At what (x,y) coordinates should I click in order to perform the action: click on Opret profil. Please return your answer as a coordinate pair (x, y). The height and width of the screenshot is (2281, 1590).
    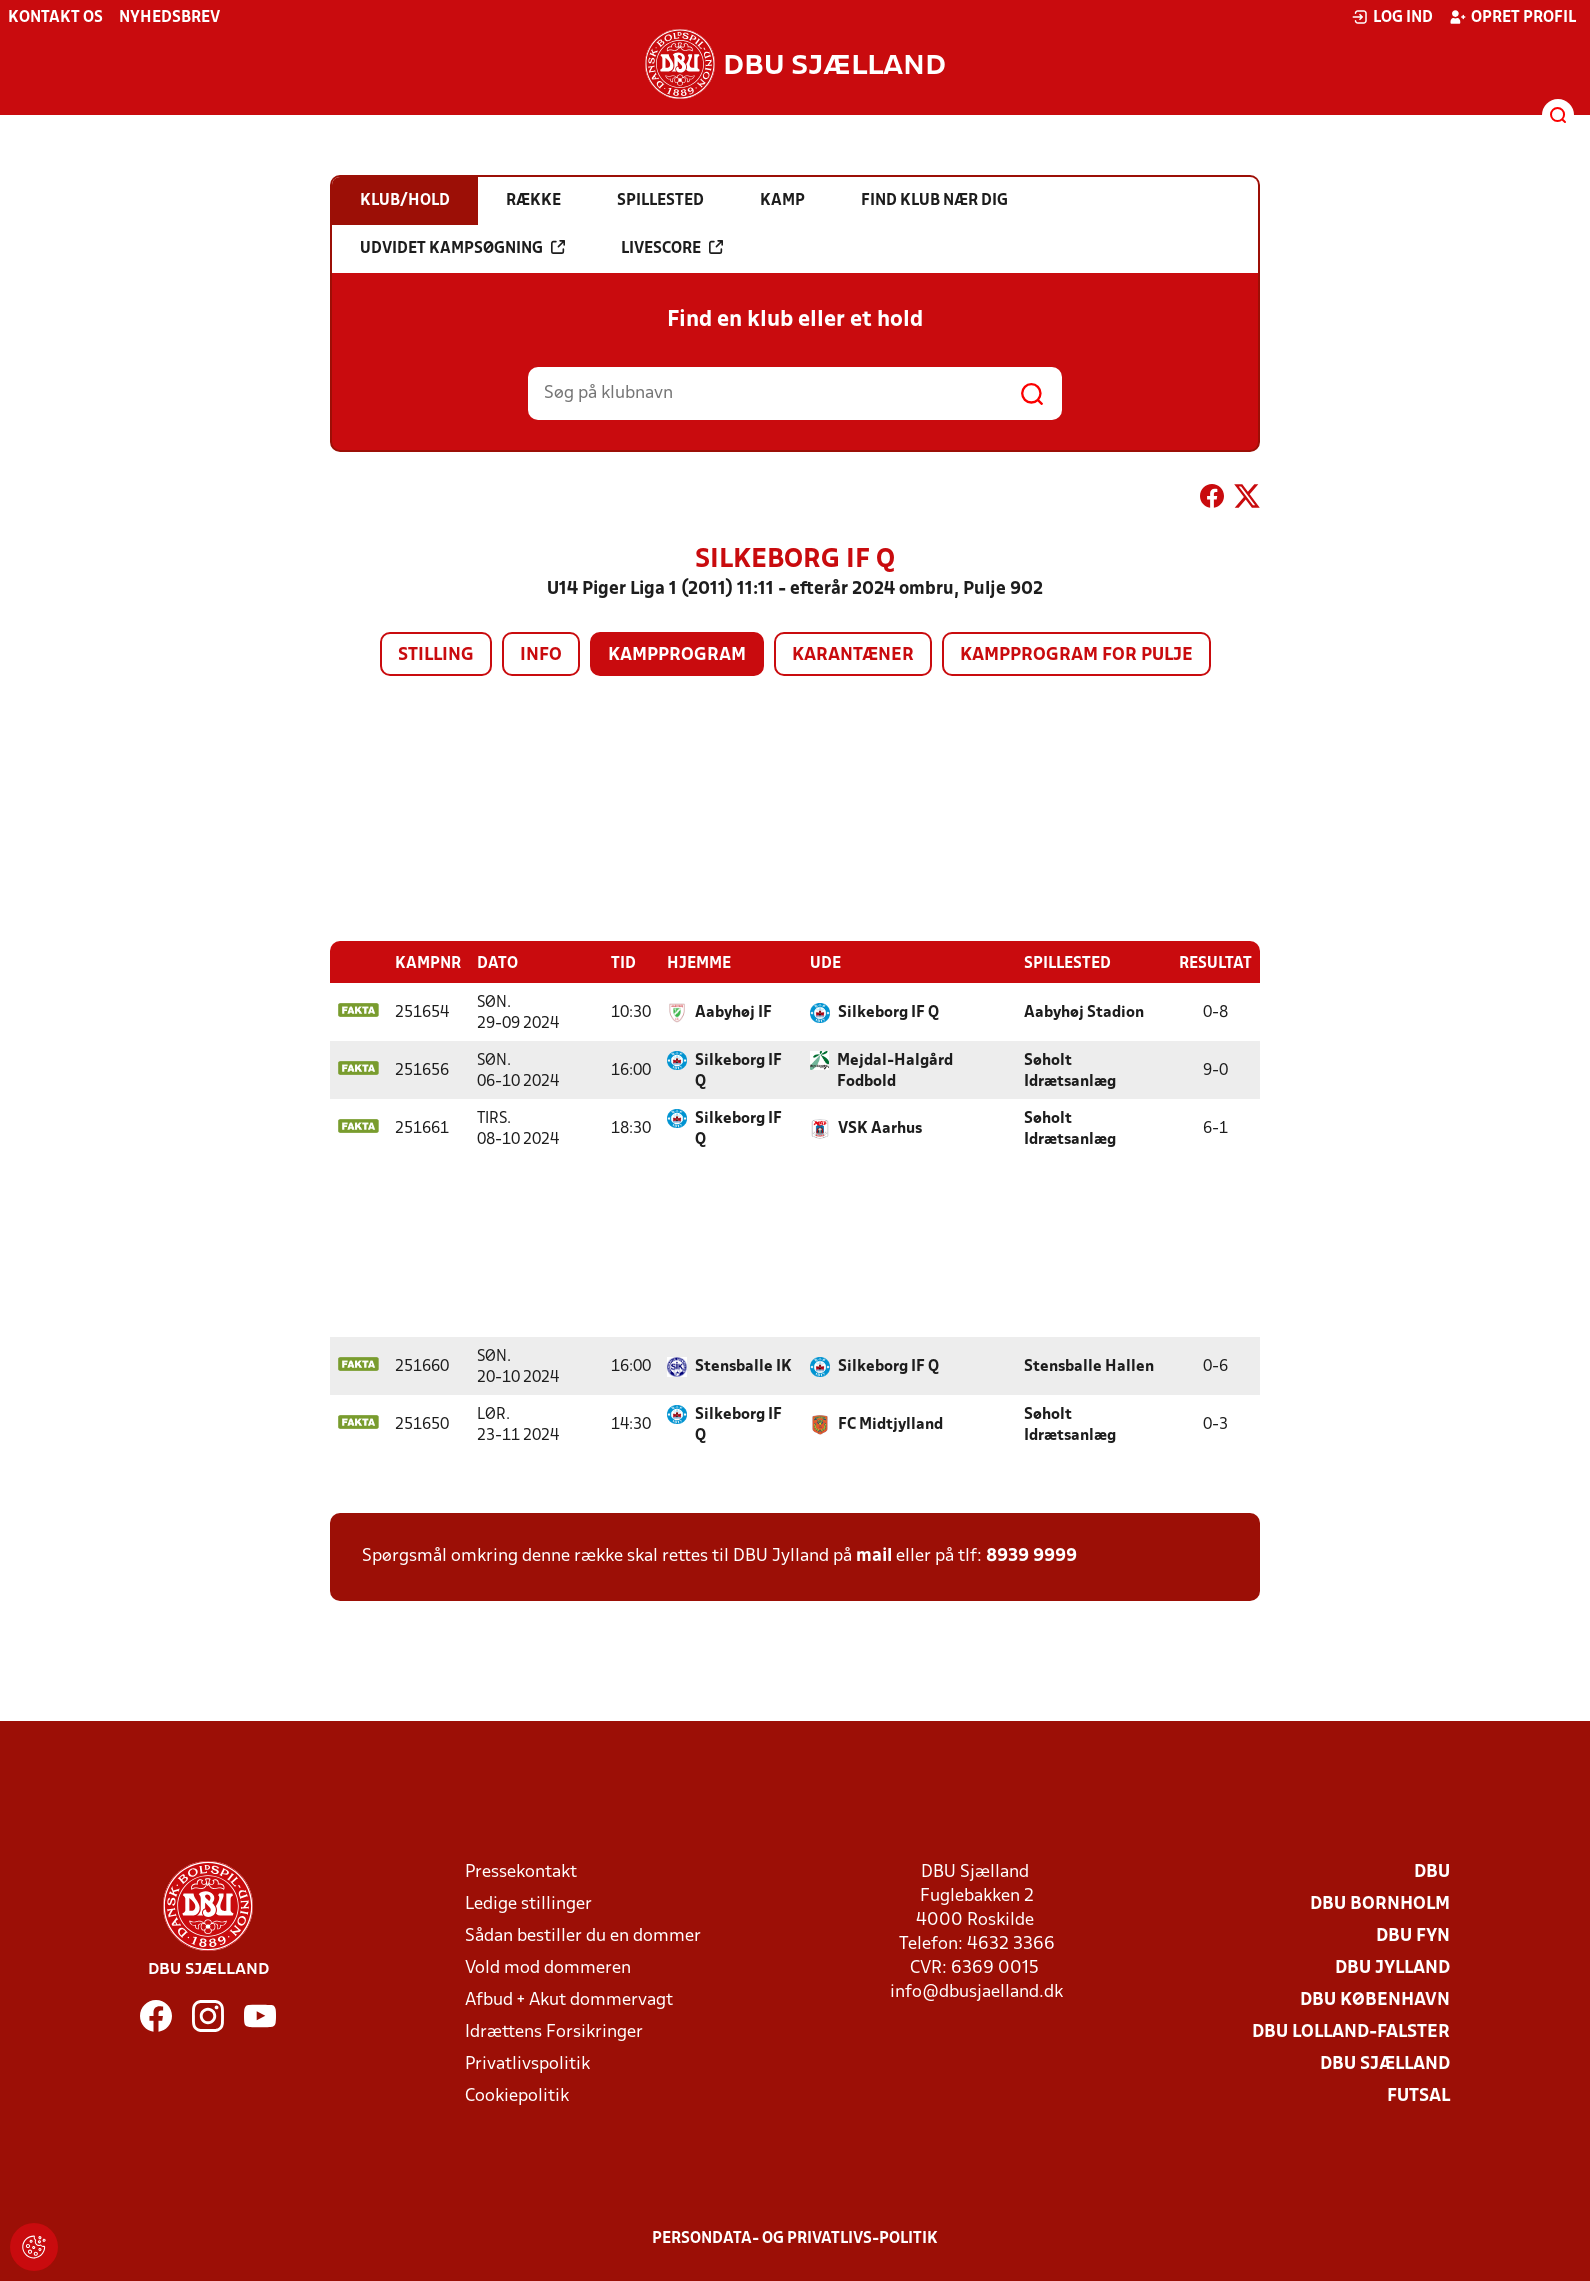
    Looking at the image, I should click on (1512, 17).